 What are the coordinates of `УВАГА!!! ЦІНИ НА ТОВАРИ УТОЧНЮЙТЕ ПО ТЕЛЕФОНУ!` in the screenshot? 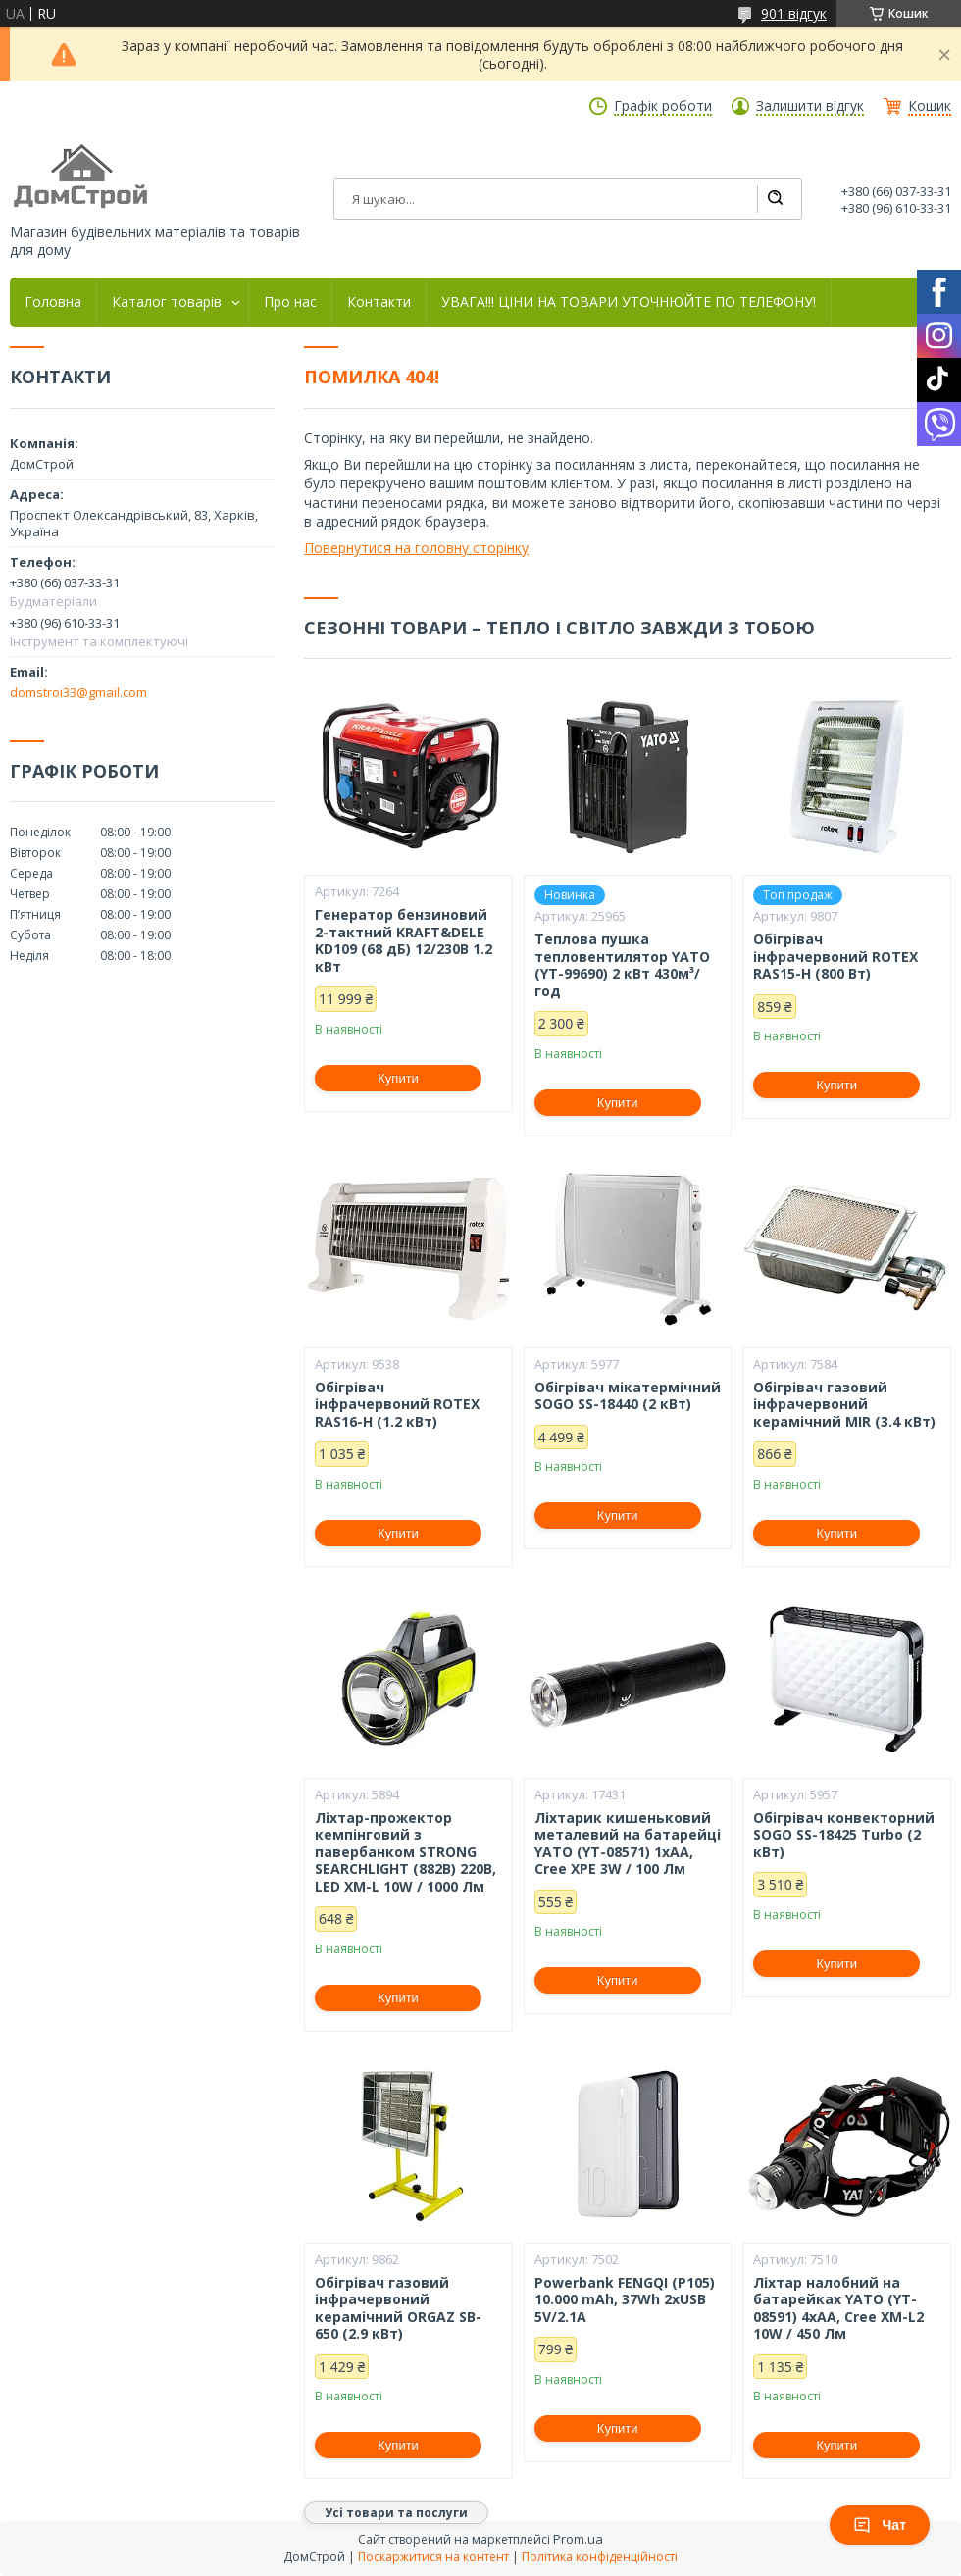 It's located at (628, 302).